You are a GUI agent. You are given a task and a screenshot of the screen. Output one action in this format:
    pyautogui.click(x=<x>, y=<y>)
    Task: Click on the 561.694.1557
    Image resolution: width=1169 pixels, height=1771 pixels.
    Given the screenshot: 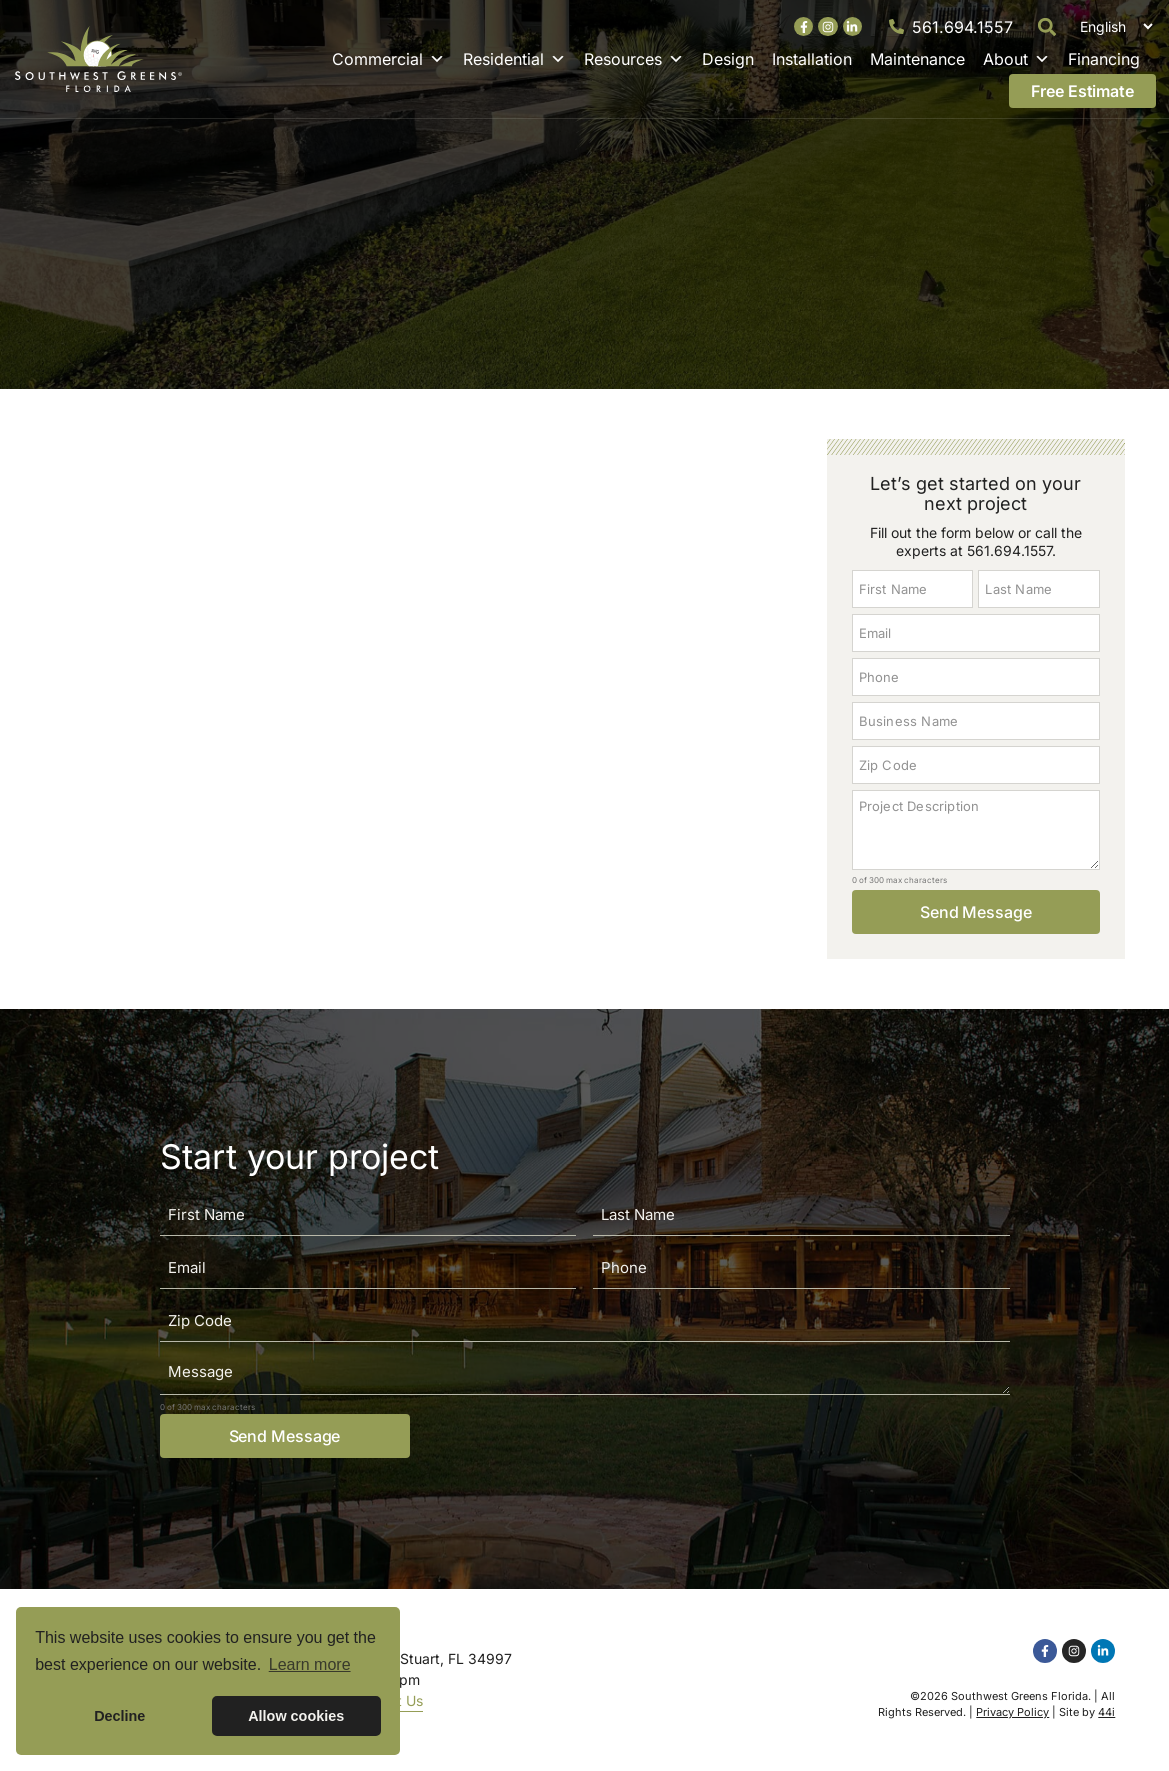 What is the action you would take?
    pyautogui.click(x=962, y=27)
    